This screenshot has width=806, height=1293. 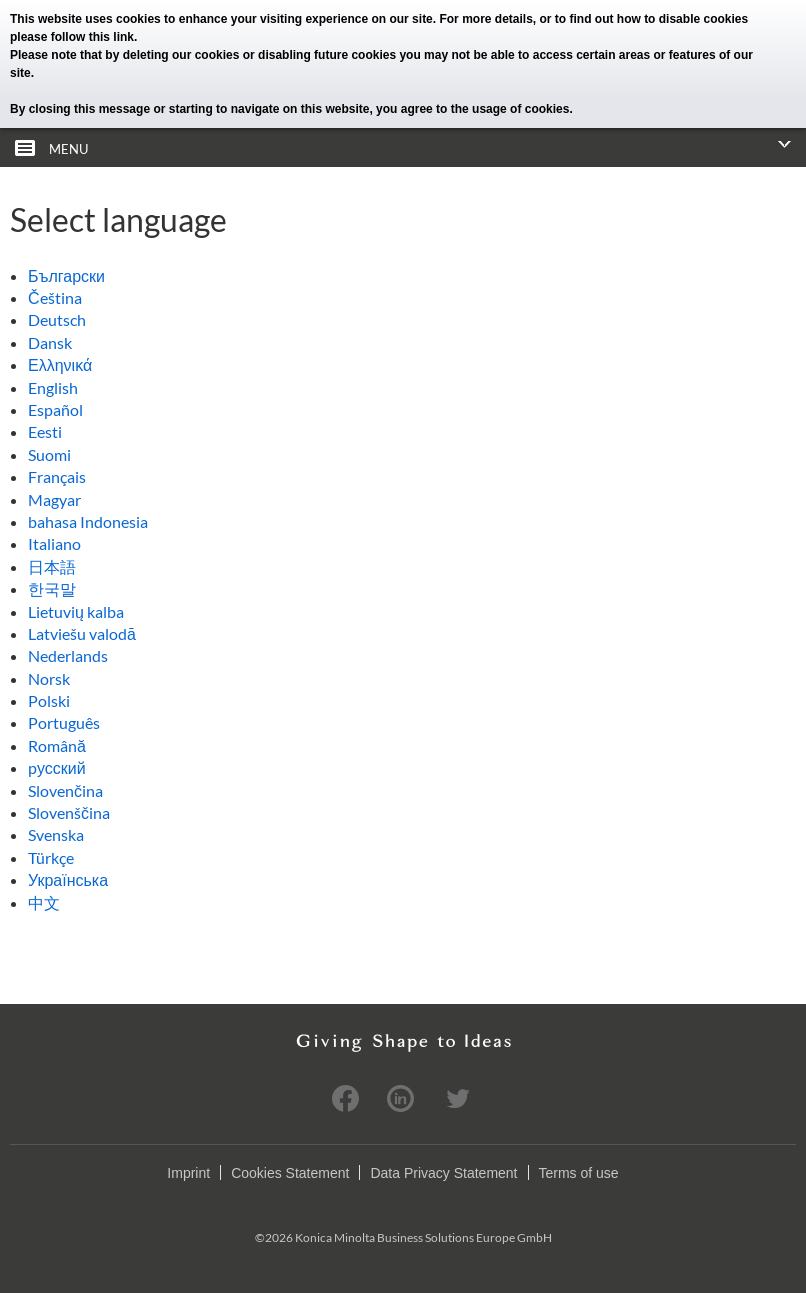 I want to click on Polski, so click(x=49, y=700).